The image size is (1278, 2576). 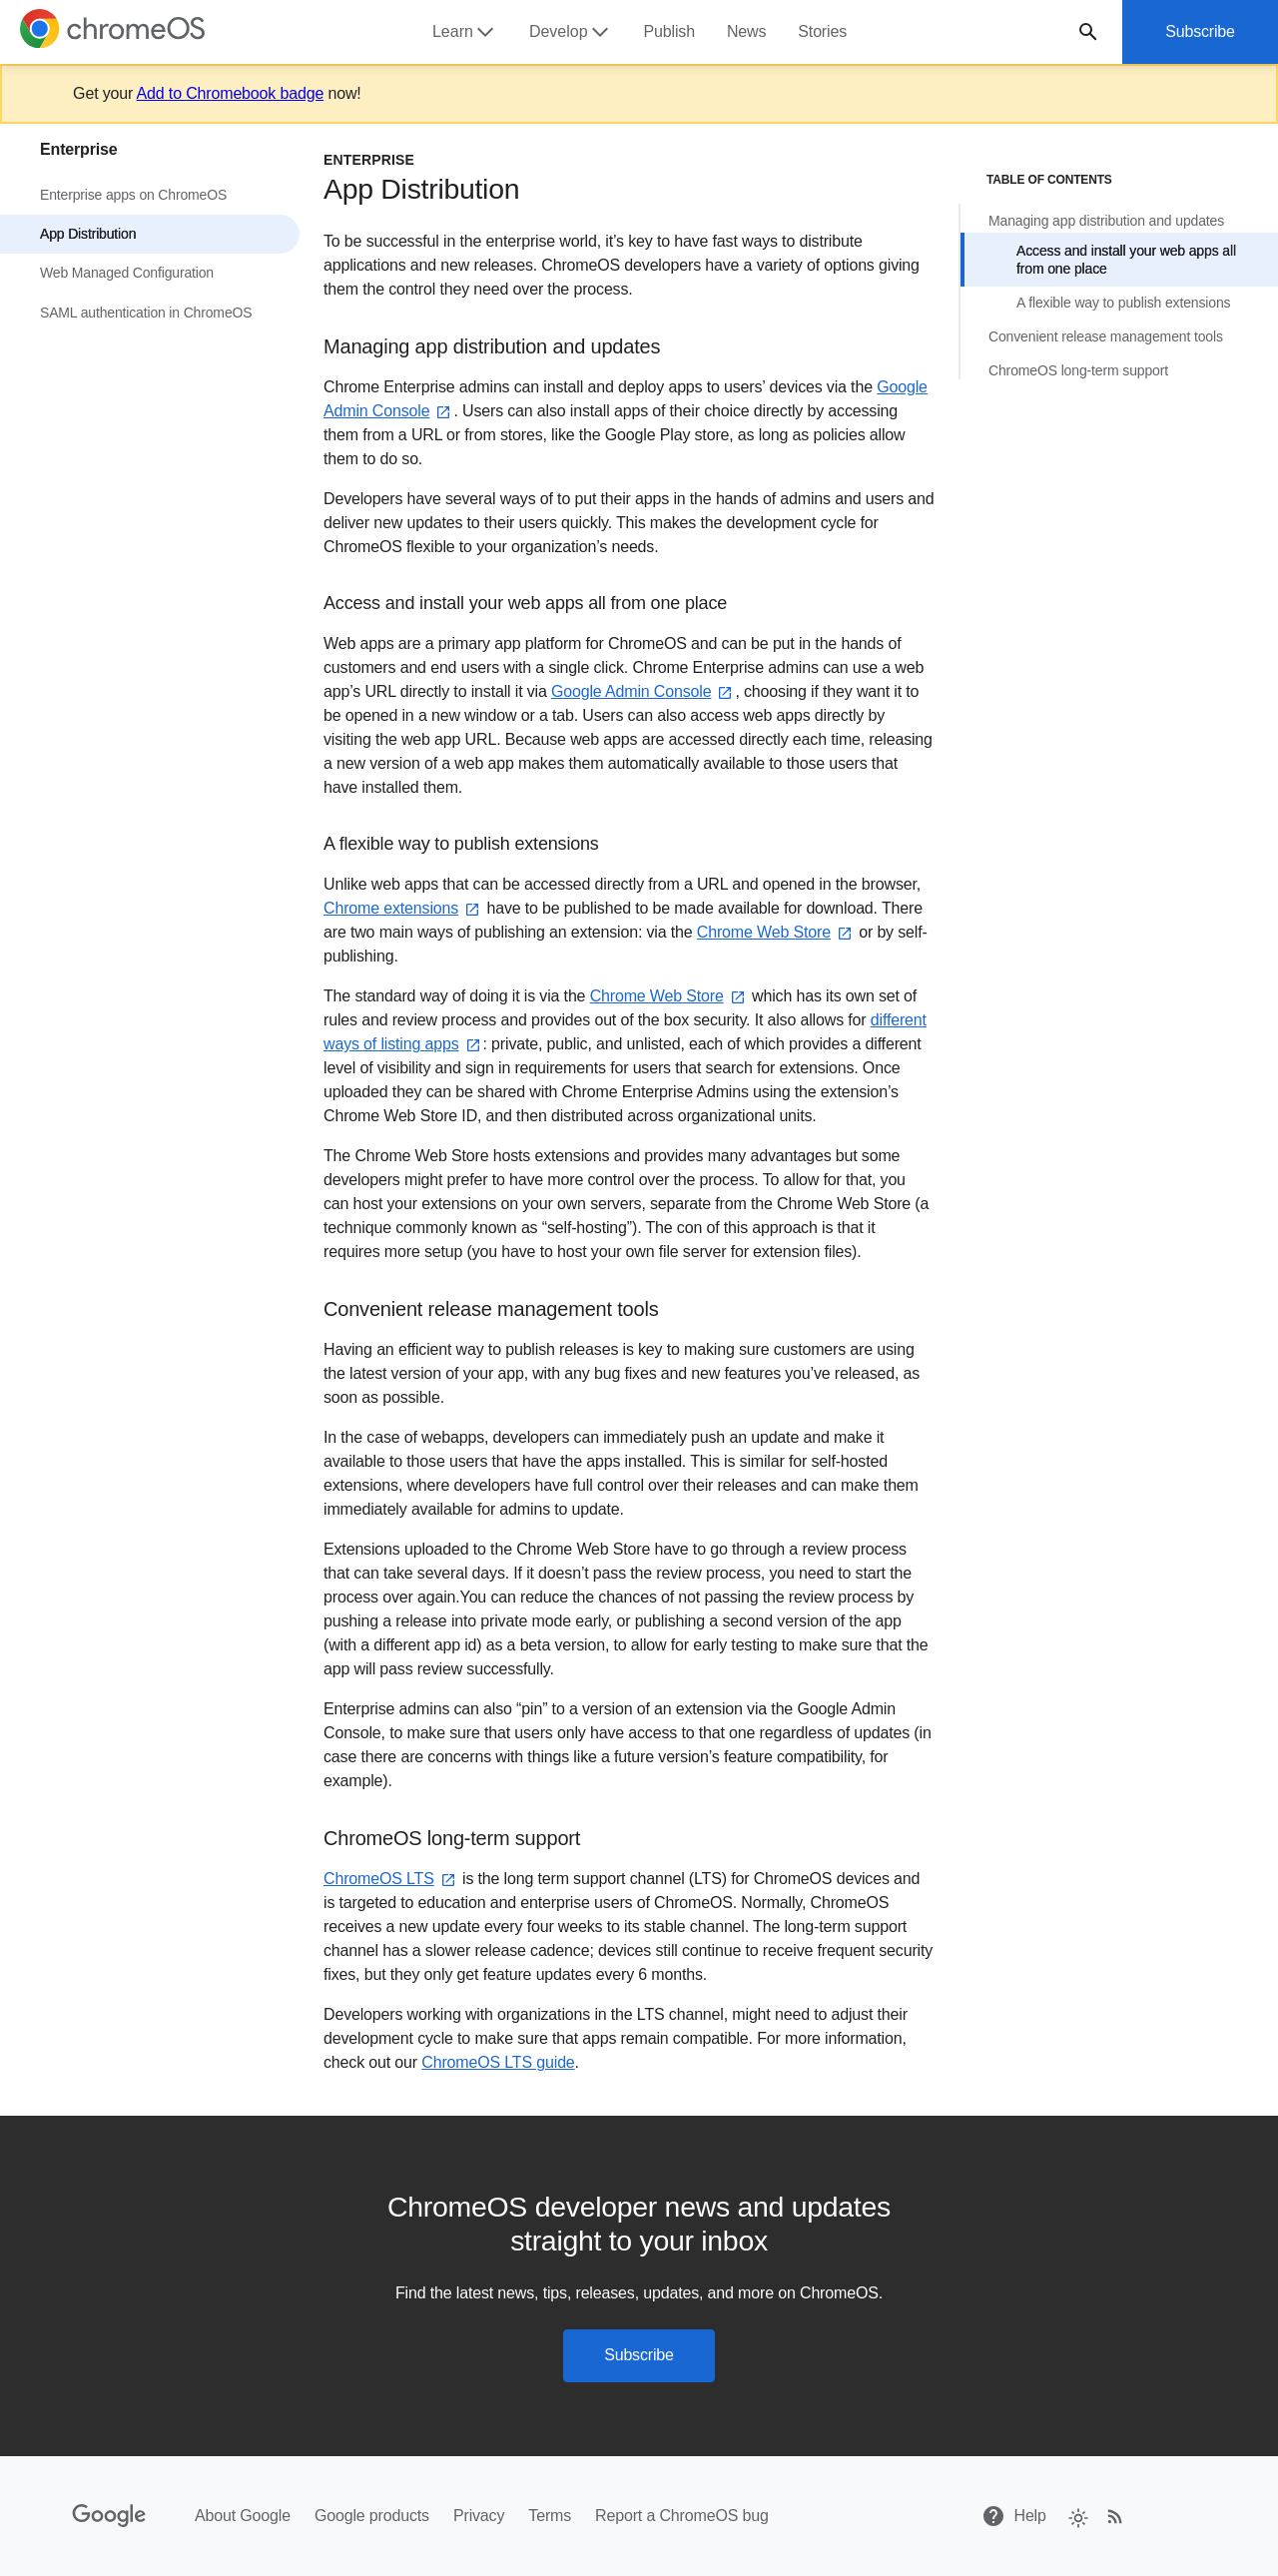 I want to click on News, so click(x=746, y=31).